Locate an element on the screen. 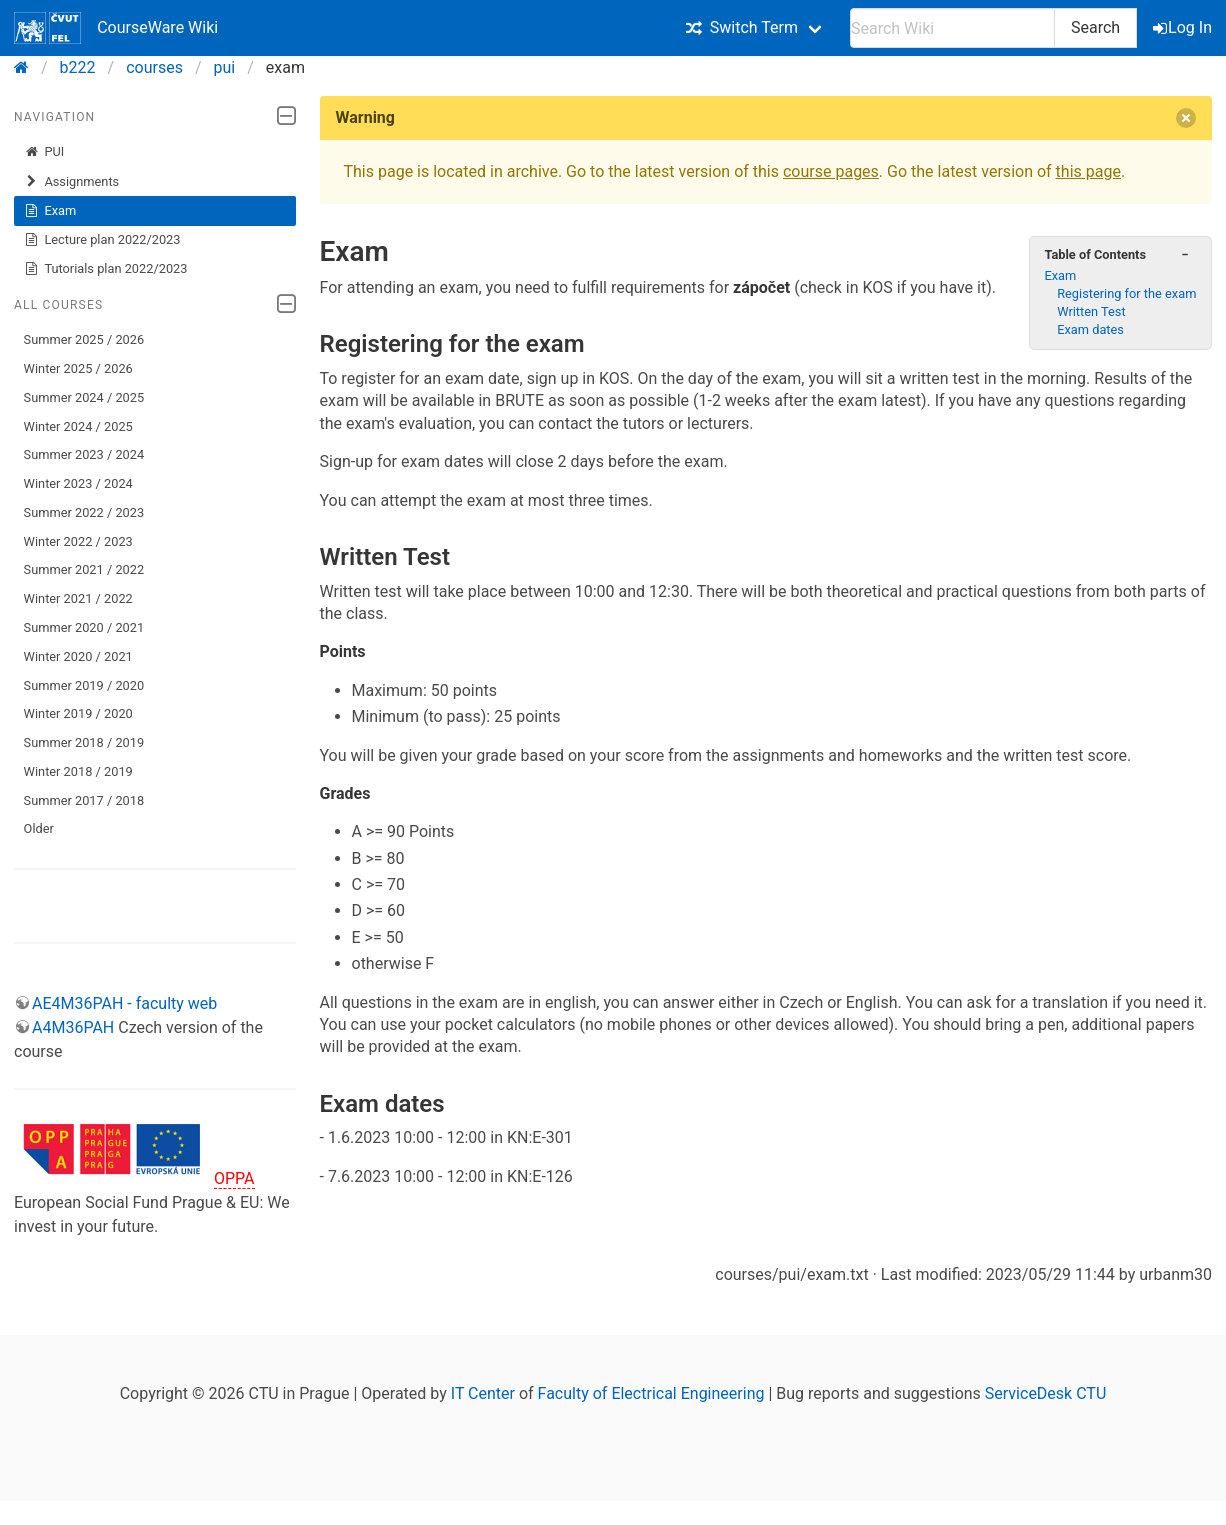 The width and height of the screenshot is (1226, 1525). Assignments is located at coordinates (72, 182).